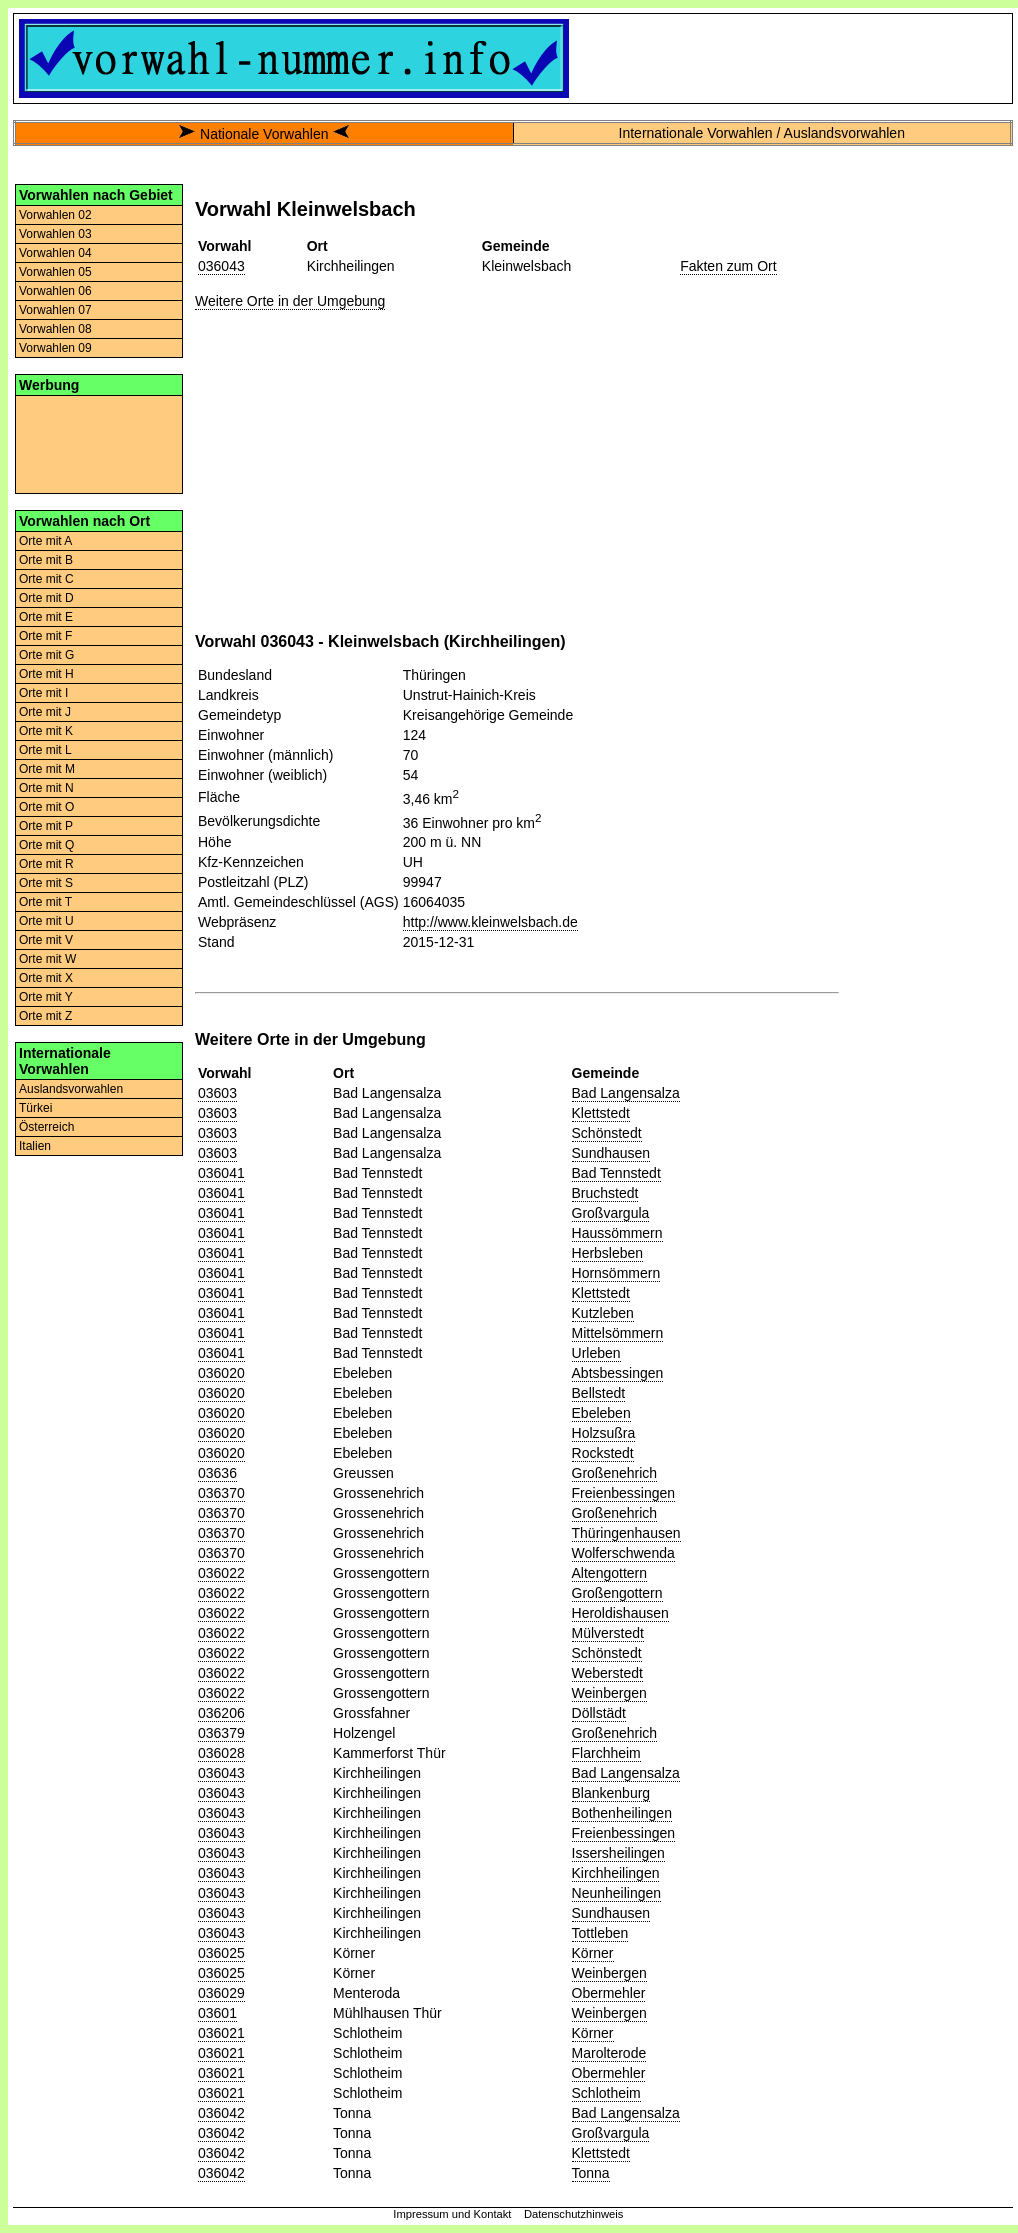 The width and height of the screenshot is (1018, 2233). I want to click on Weinbergen, so click(609, 1693).